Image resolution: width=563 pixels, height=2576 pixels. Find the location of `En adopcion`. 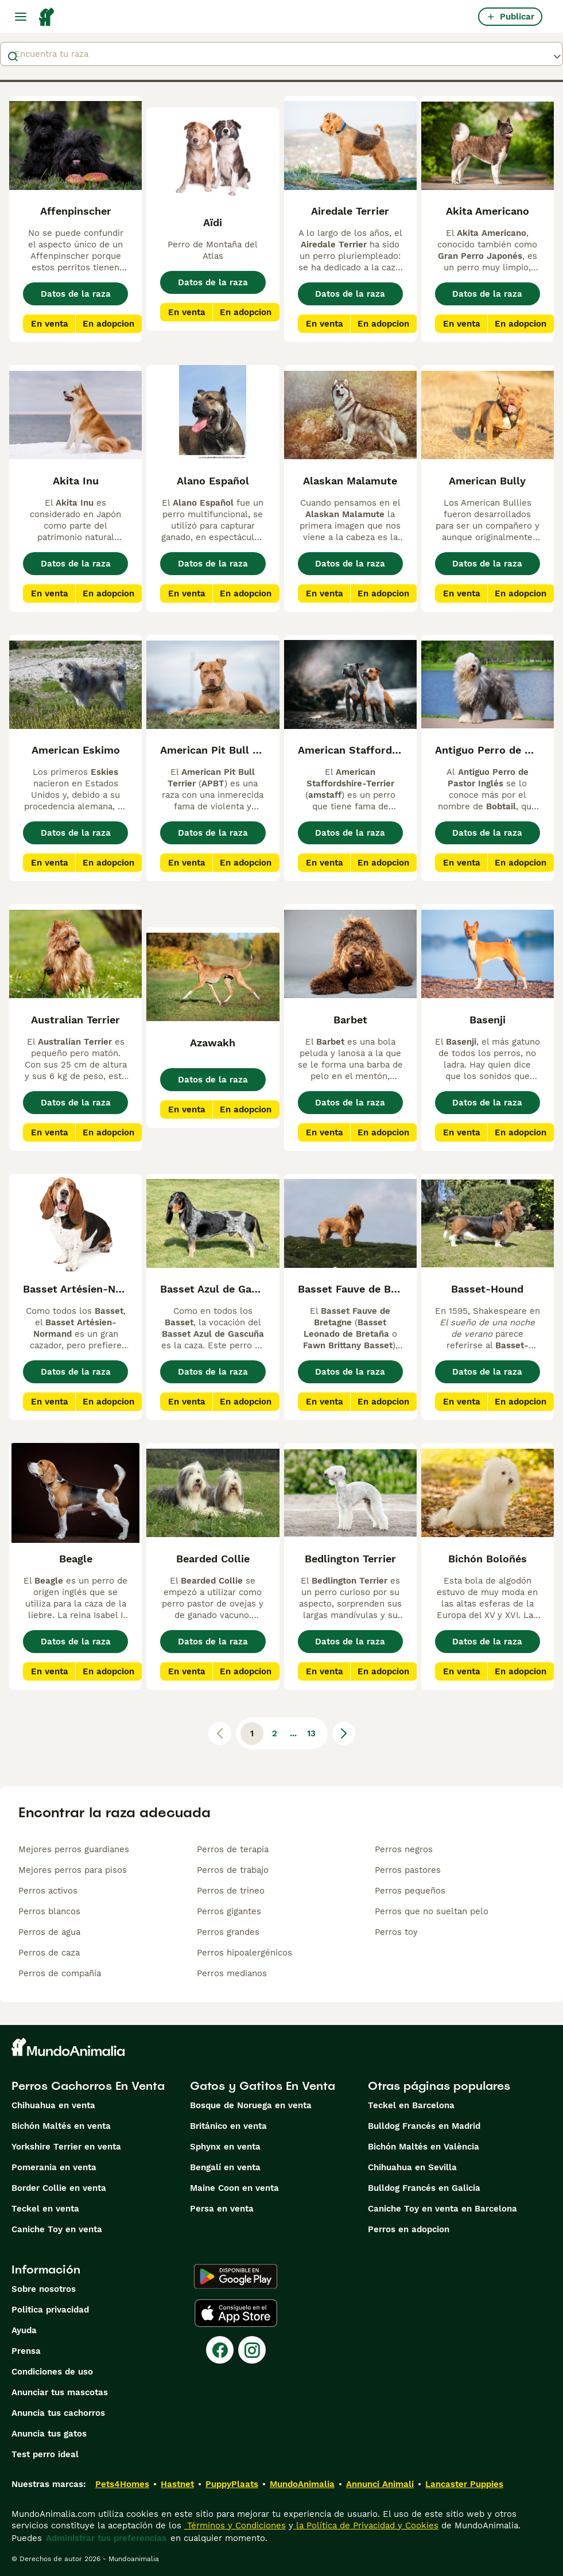

En adopcion is located at coordinates (108, 324).